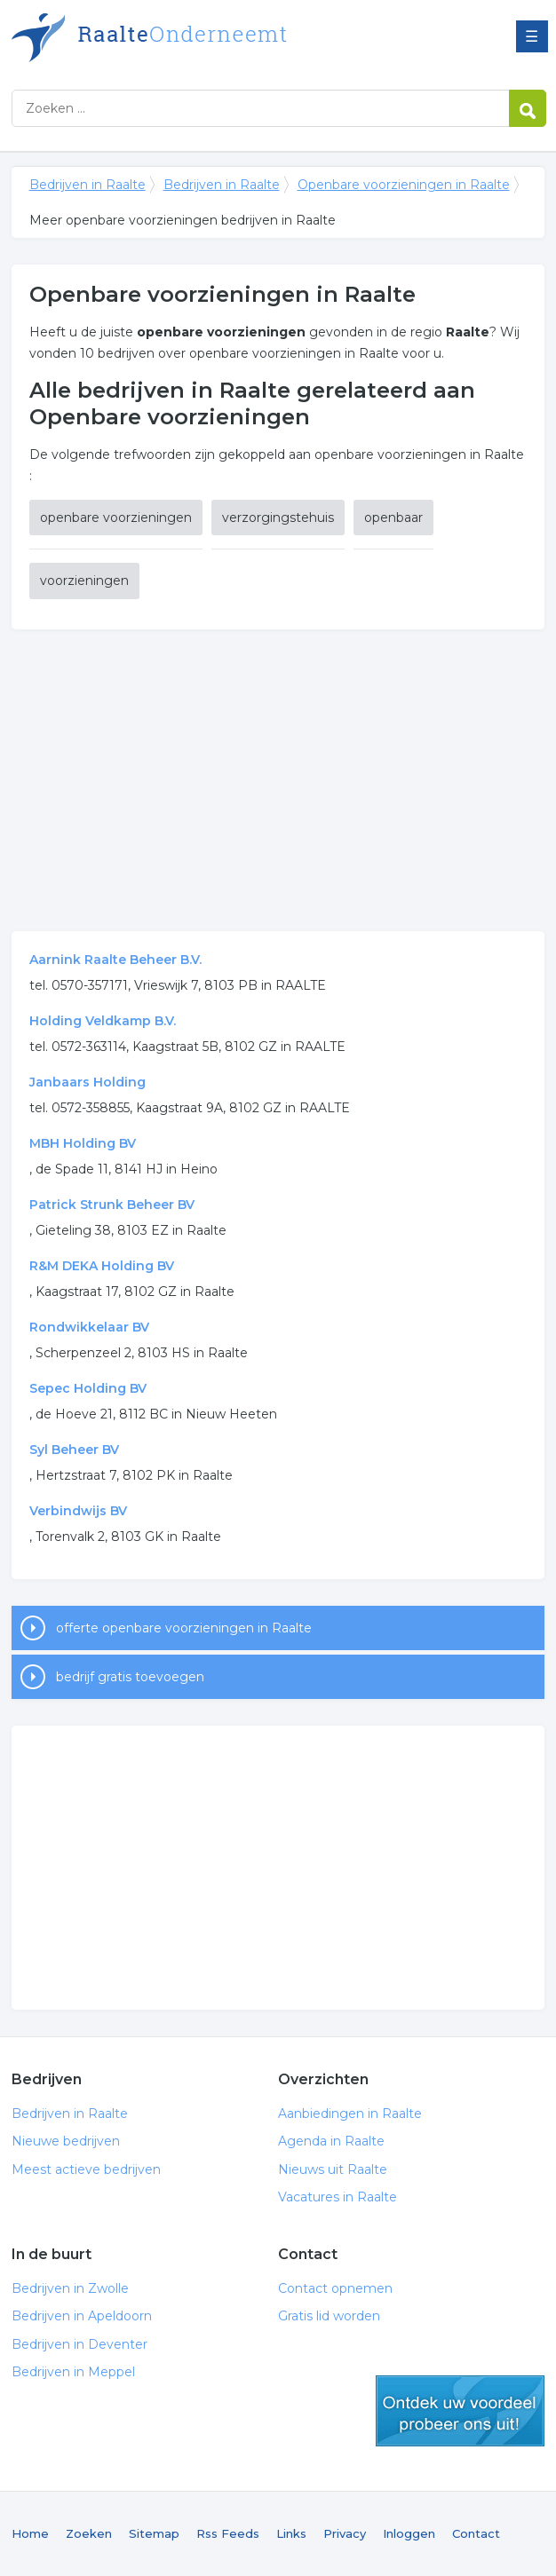  I want to click on Bedrijven in Deventer, so click(79, 2344).